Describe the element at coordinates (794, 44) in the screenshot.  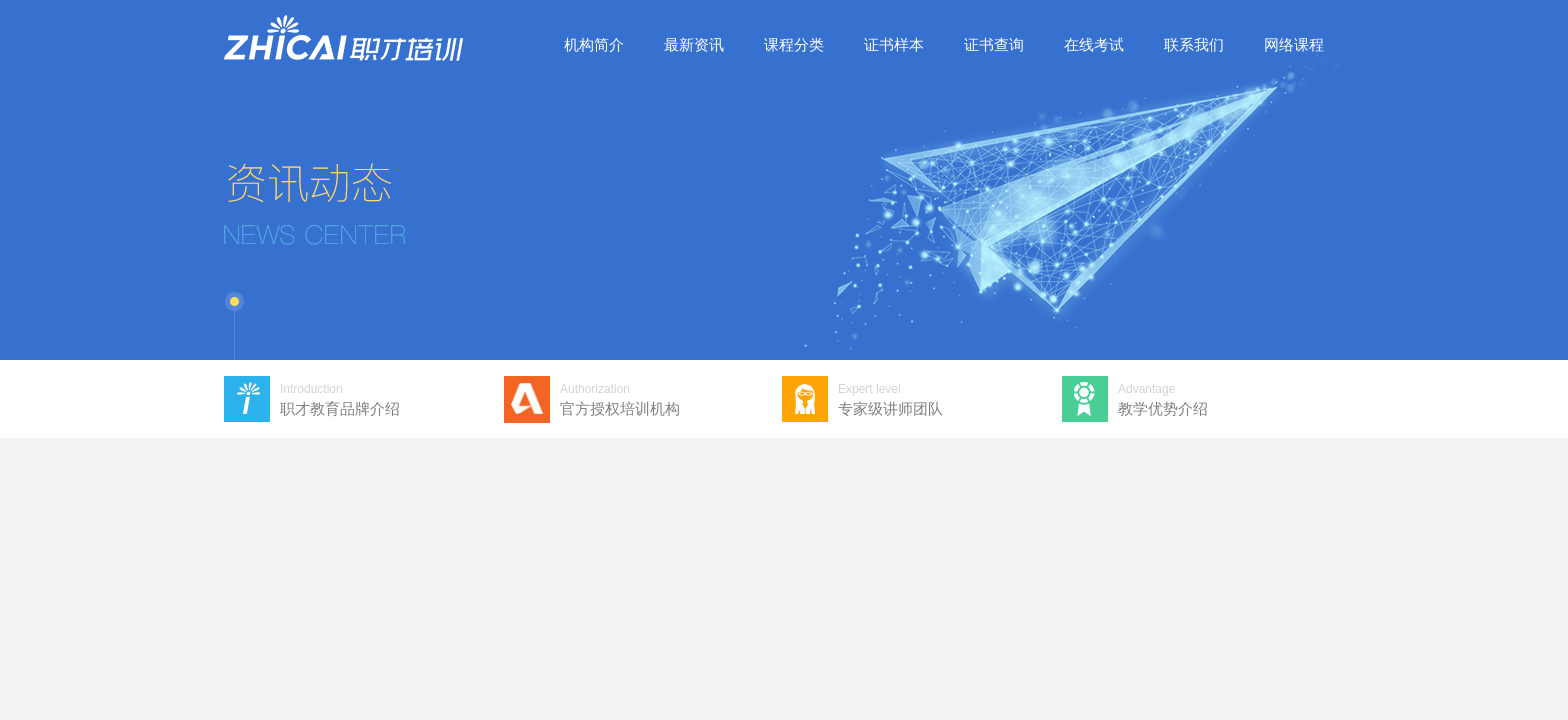
I see `课程分类` at that location.